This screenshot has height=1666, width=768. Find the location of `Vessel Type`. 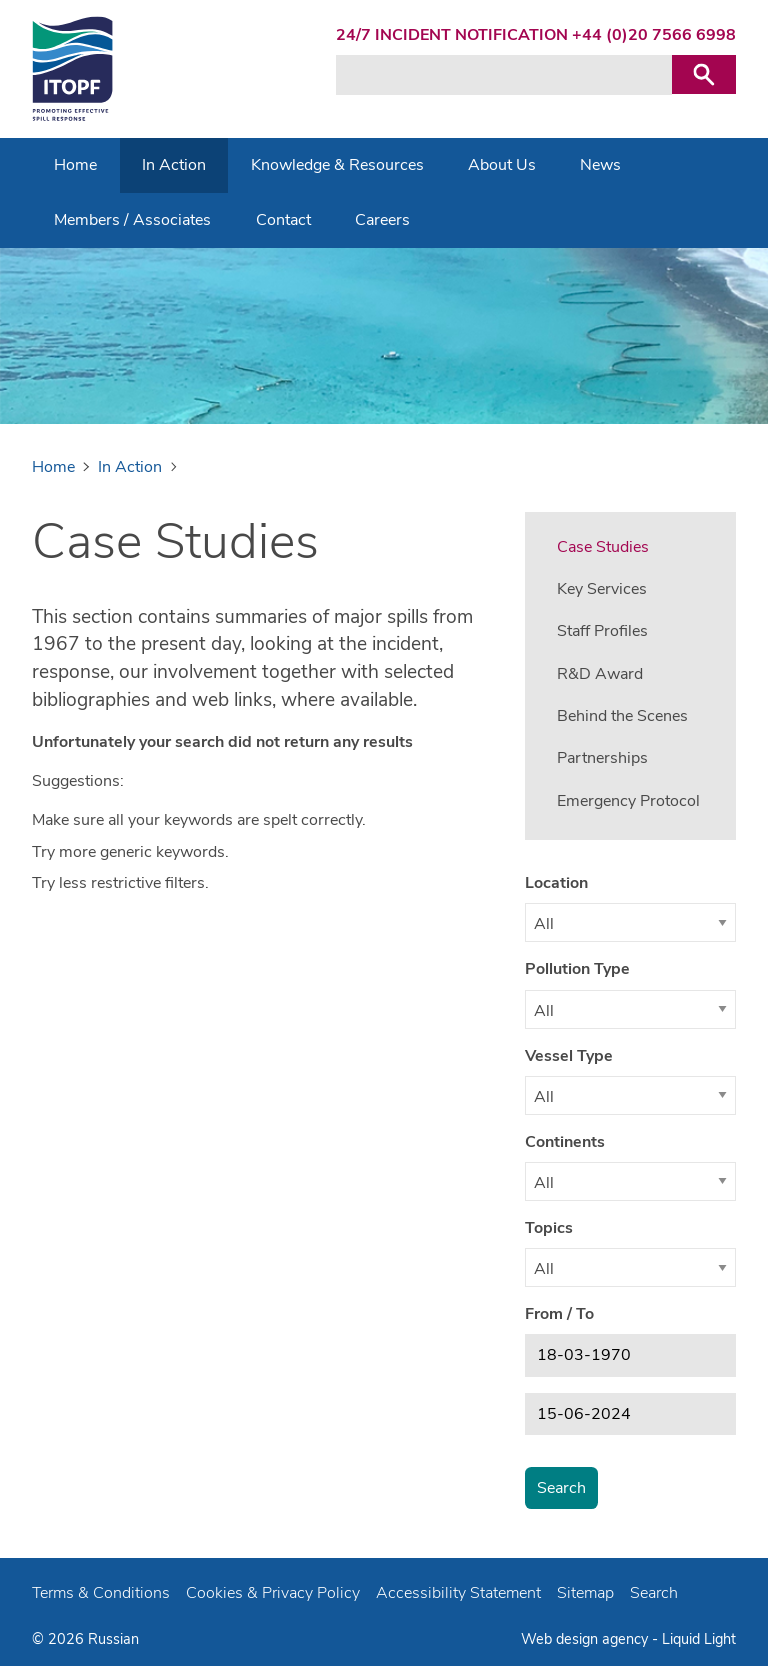

Vessel Type is located at coordinates (569, 1056).